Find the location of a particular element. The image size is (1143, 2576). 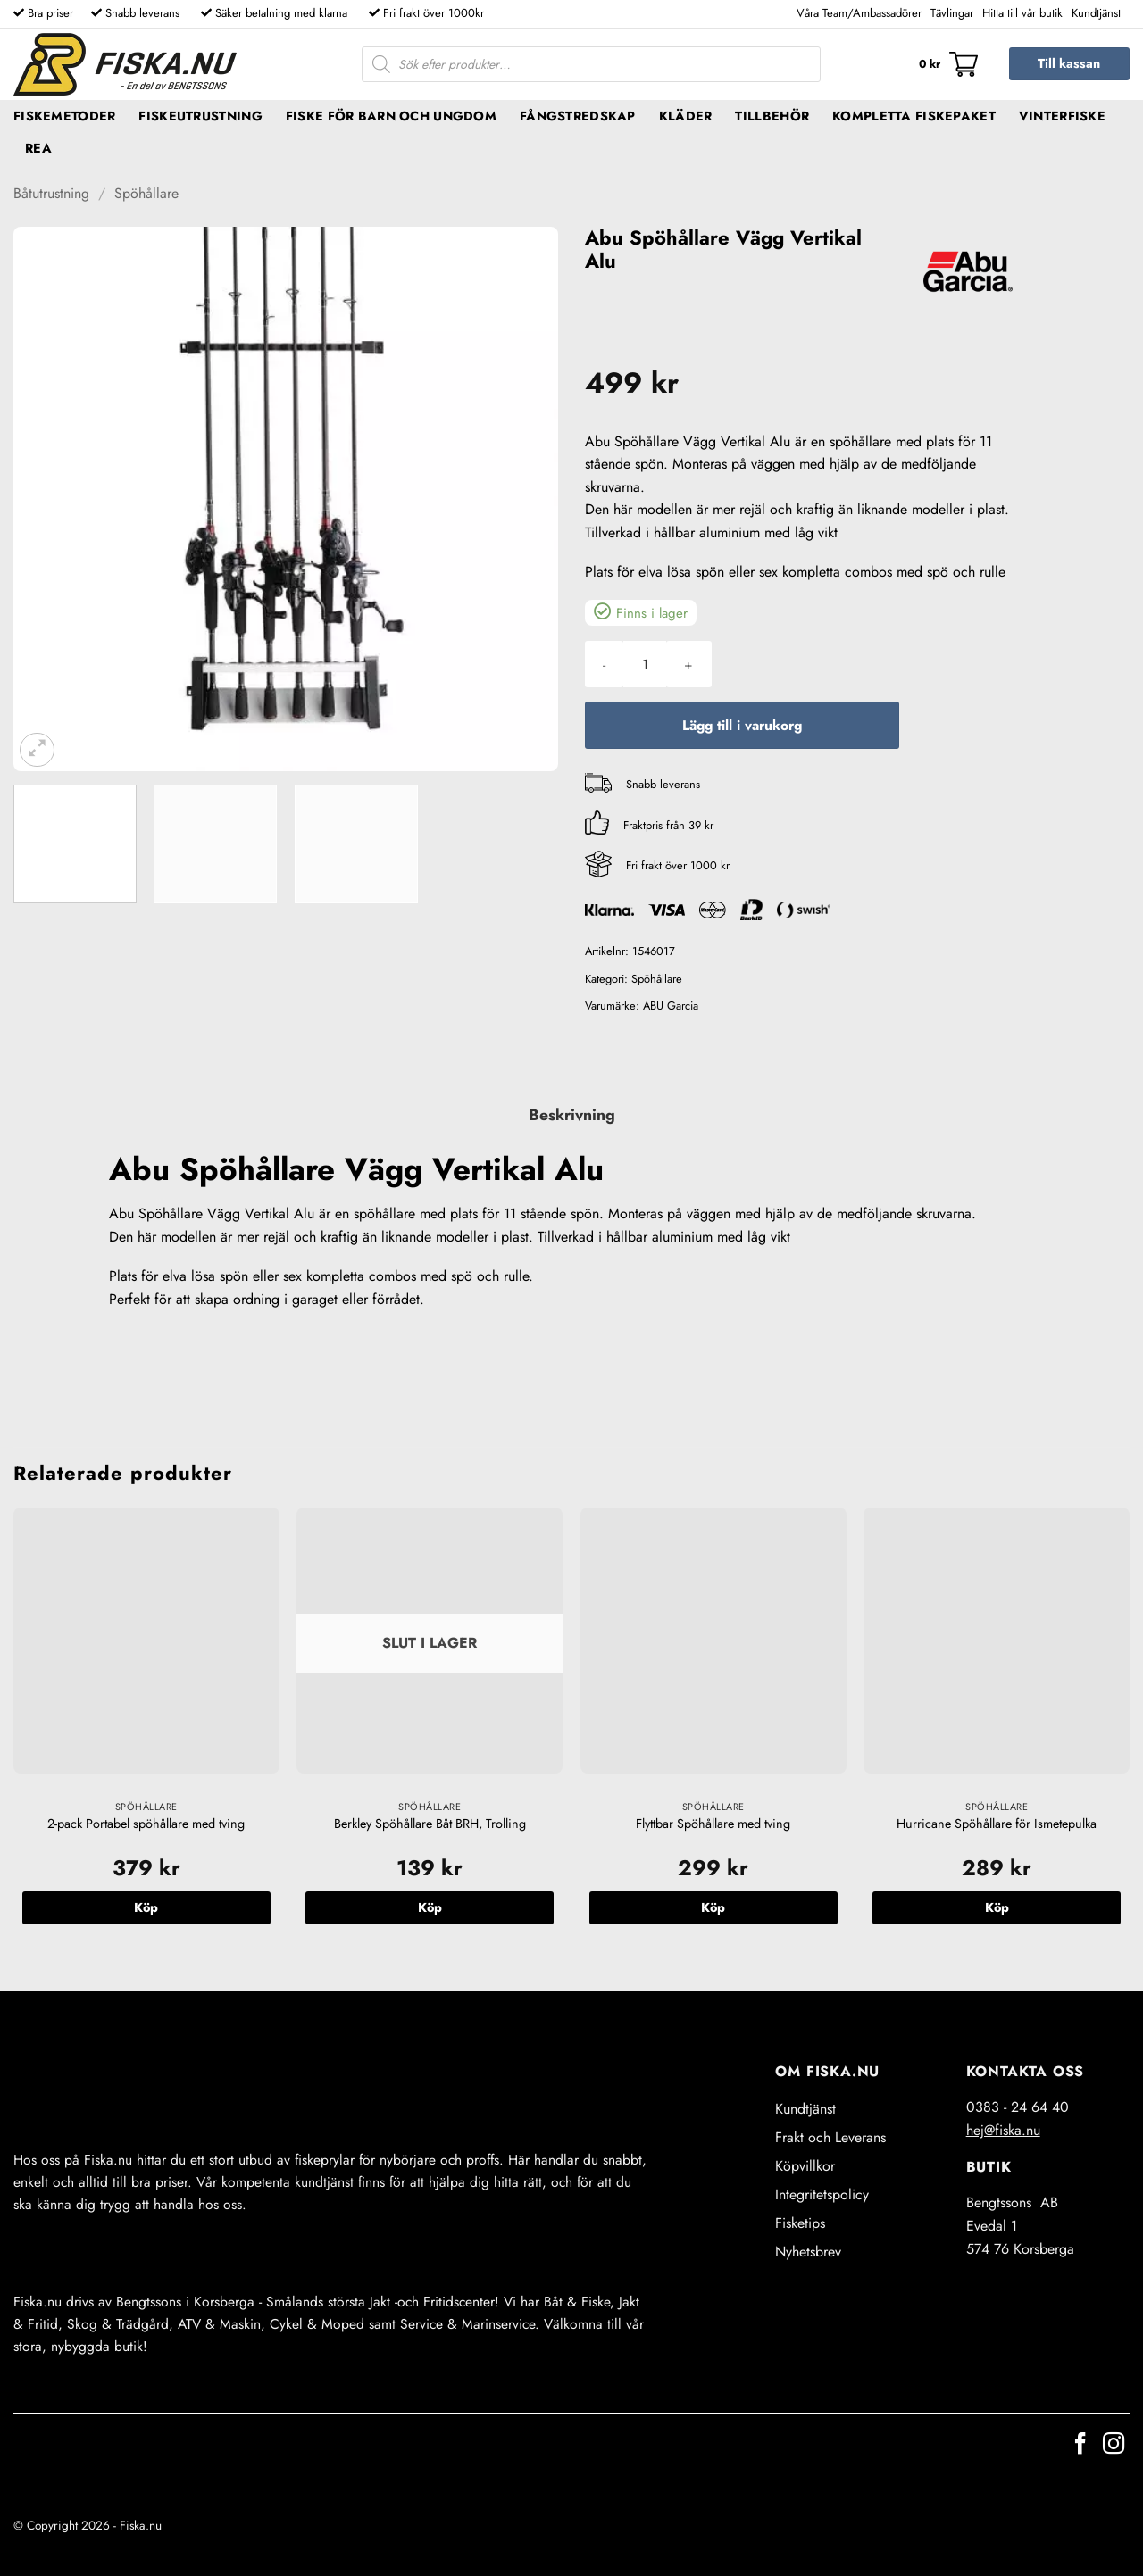

hej@fiska.nu is located at coordinates (1003, 2130).